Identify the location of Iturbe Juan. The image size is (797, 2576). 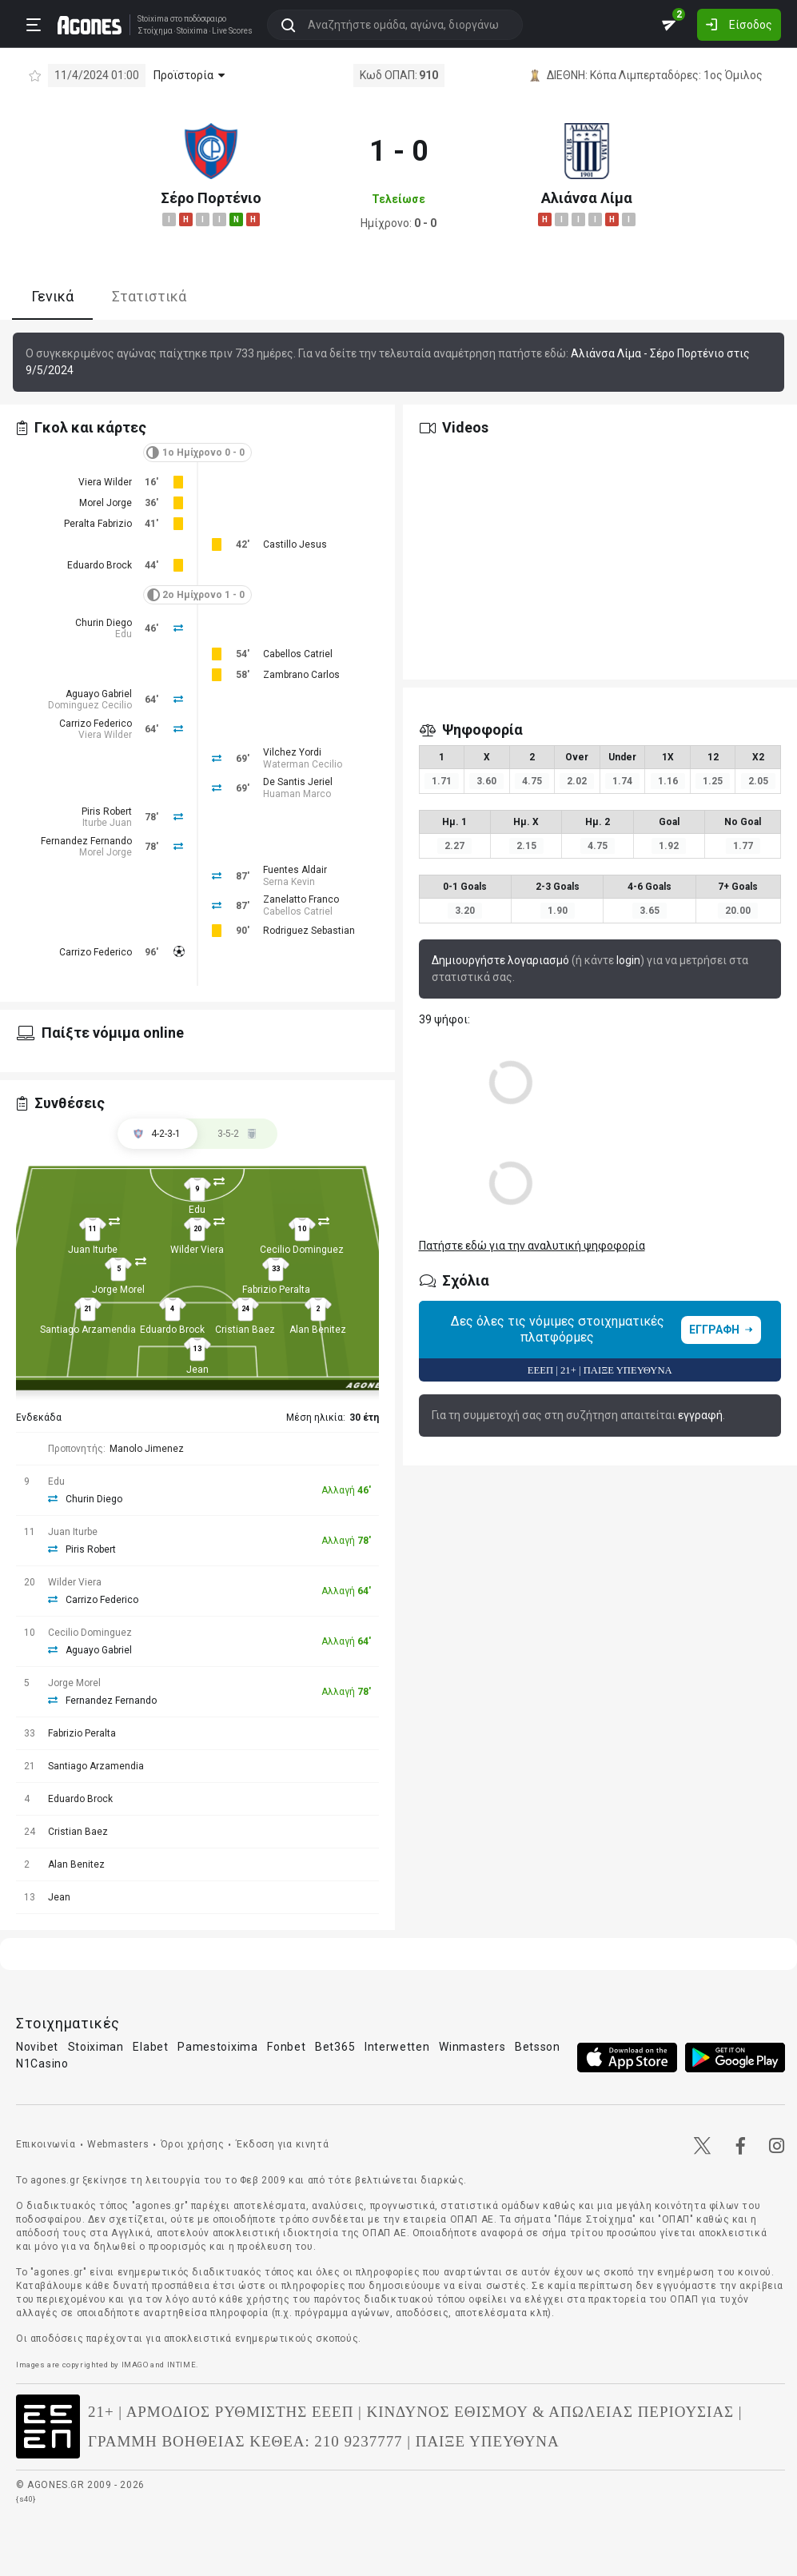
(107, 822).